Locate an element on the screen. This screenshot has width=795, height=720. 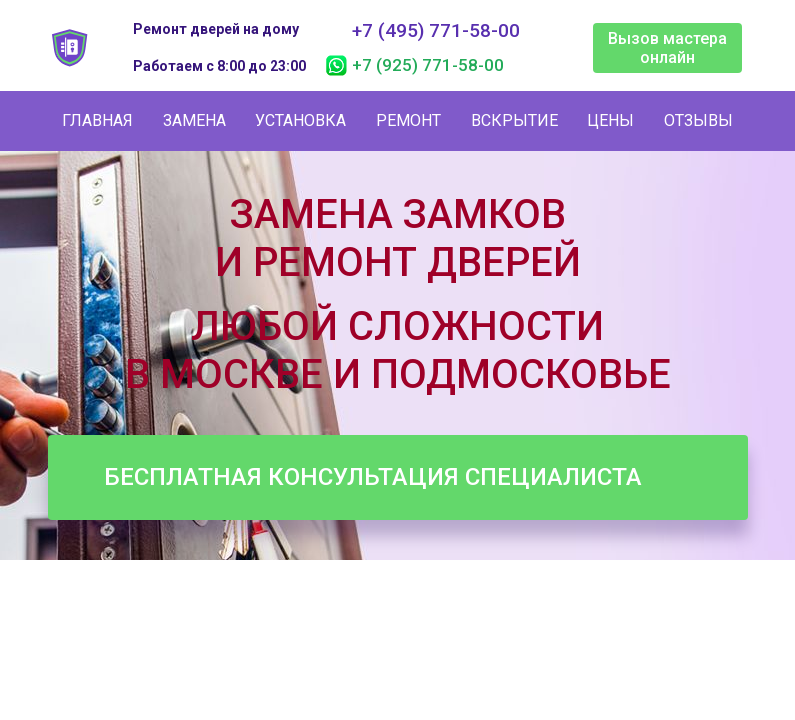
Установка is located at coordinates (300, 120).